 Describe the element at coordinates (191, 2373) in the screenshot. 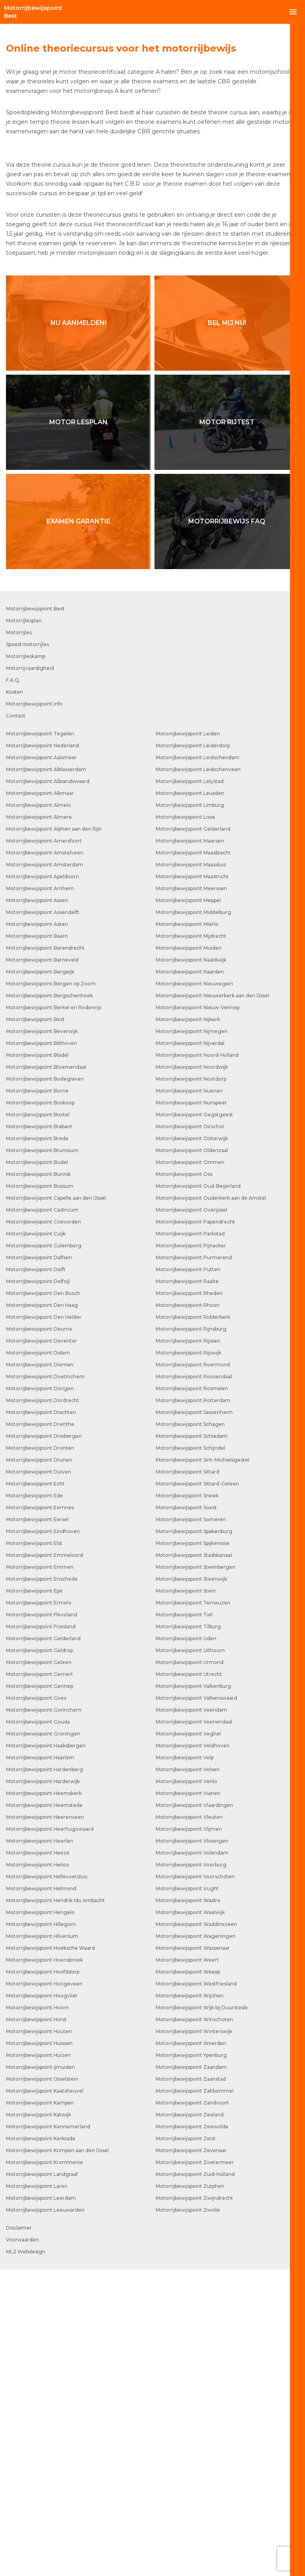

I see `Motorrijbewijspoint Zaandam` at that location.